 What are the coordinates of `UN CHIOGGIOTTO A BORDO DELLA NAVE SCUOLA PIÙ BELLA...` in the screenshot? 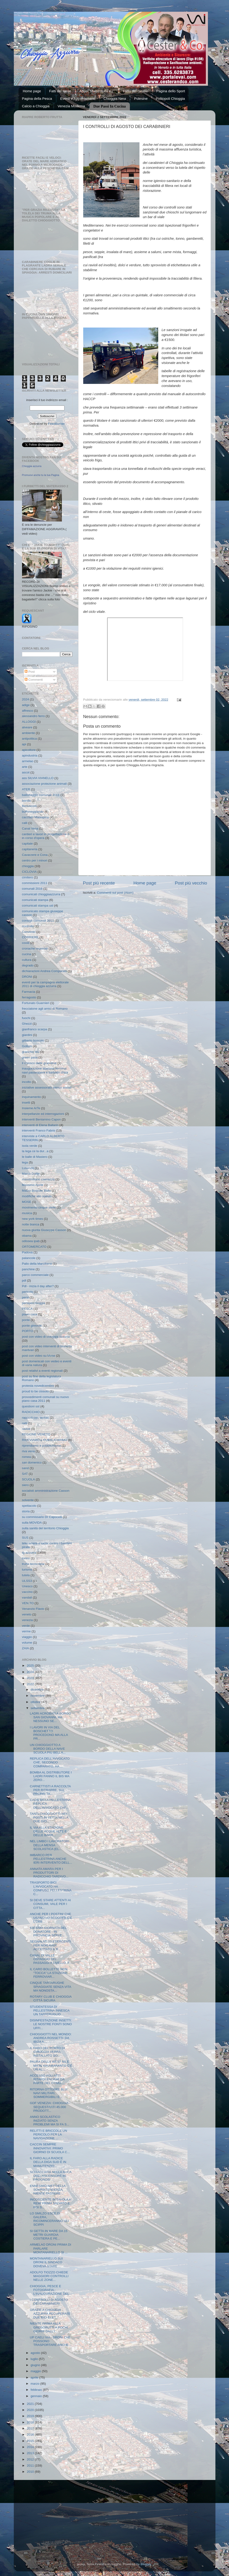 It's located at (48, 1748).